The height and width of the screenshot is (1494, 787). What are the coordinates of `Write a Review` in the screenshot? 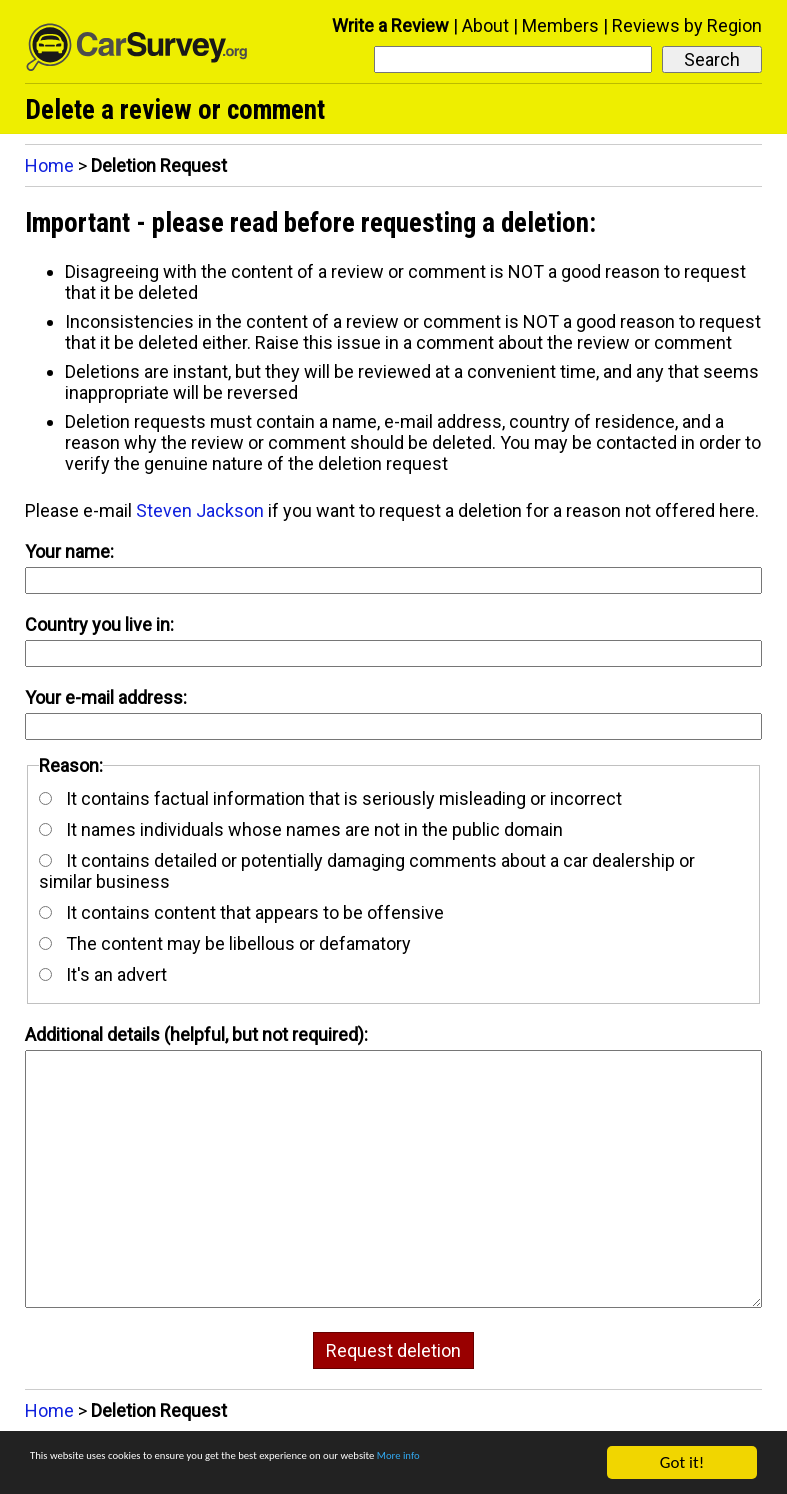 It's located at (390, 25).